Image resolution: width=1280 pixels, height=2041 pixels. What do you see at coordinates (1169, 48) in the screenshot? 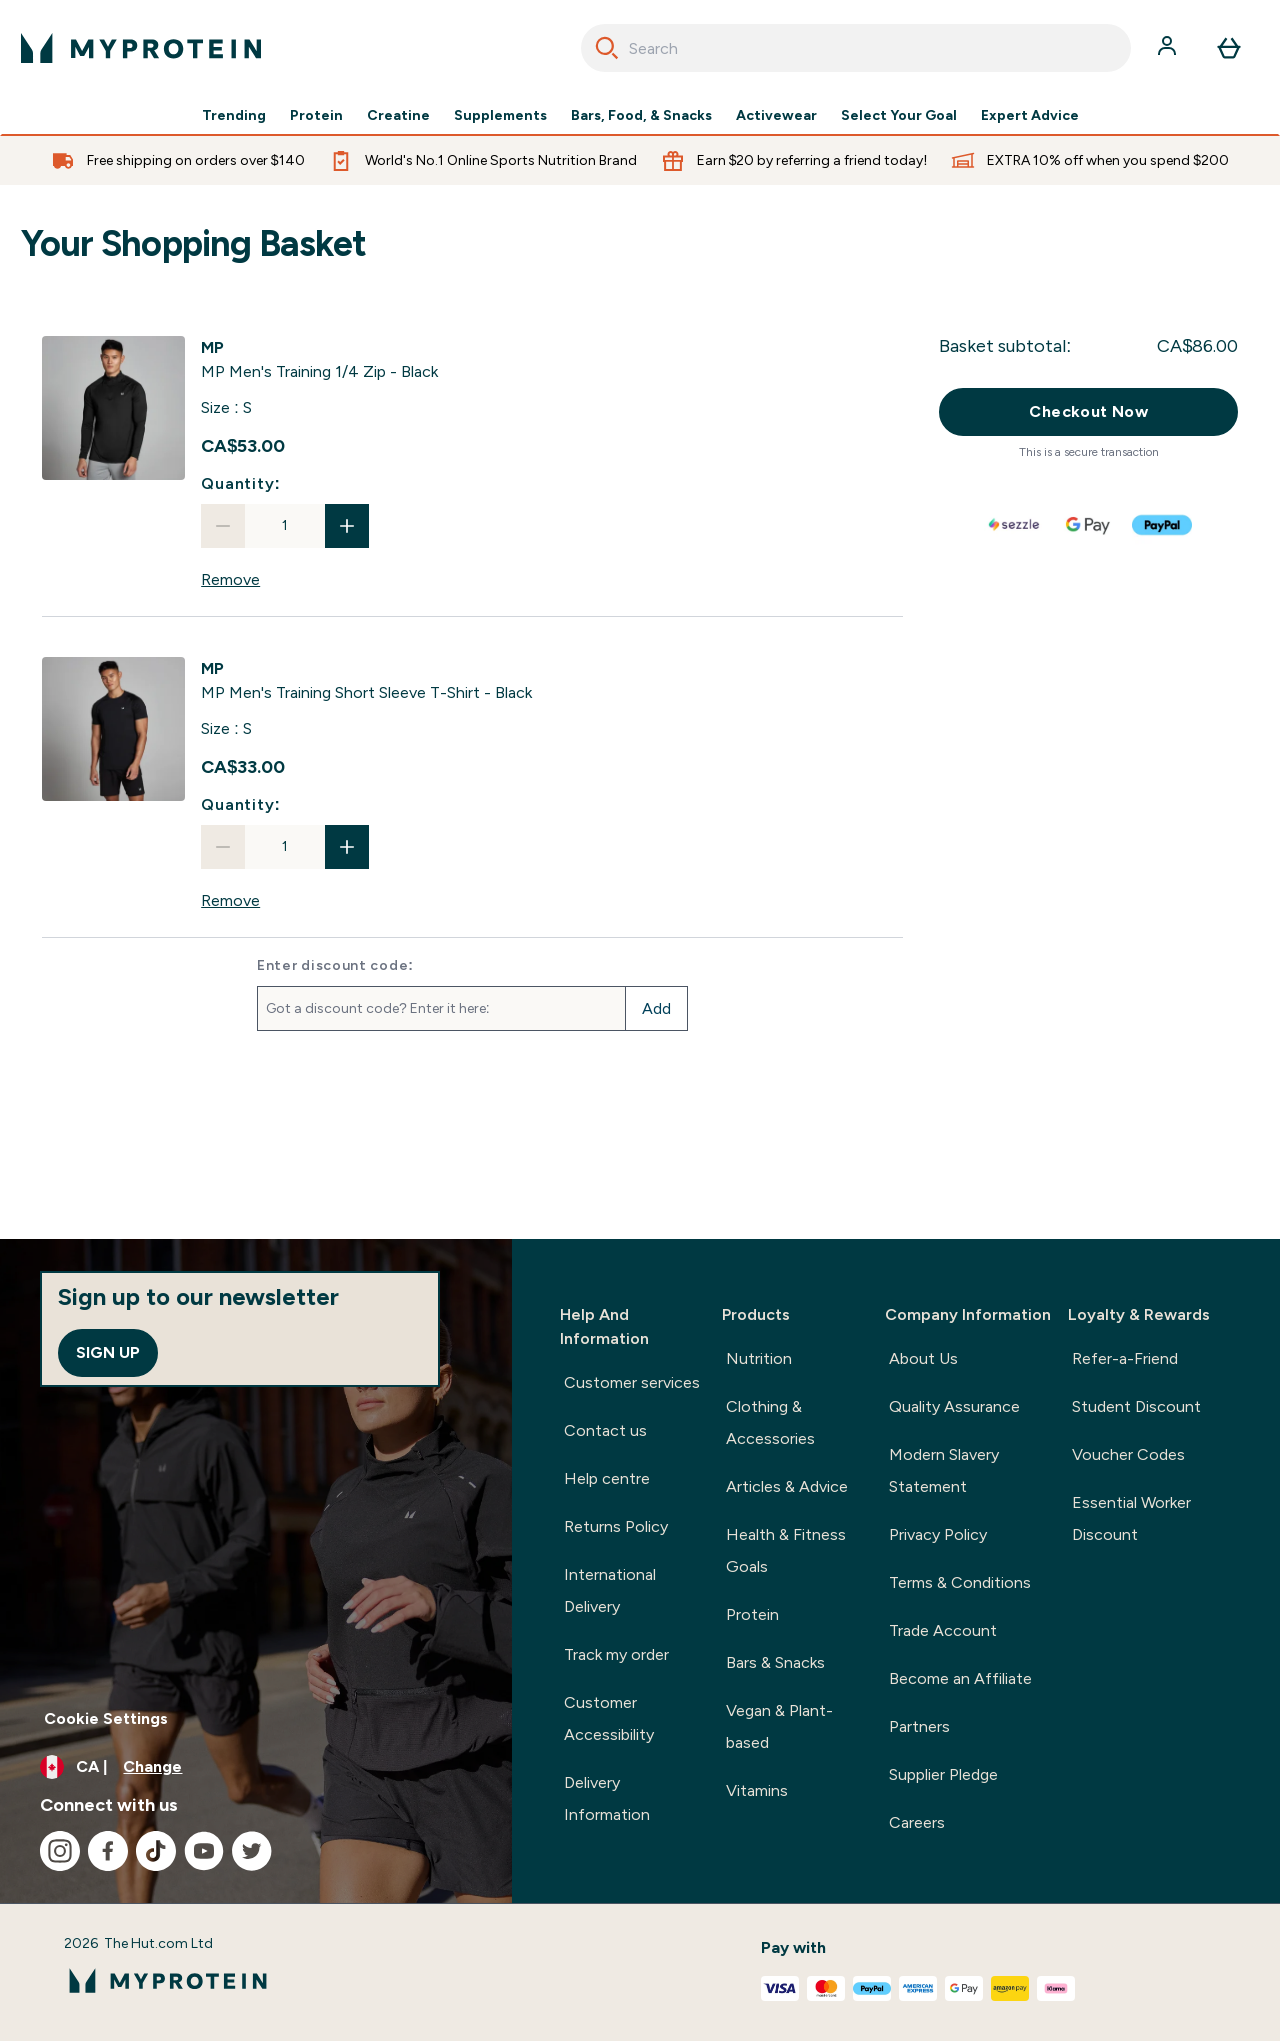
I see `[Account]` at bounding box center [1169, 48].